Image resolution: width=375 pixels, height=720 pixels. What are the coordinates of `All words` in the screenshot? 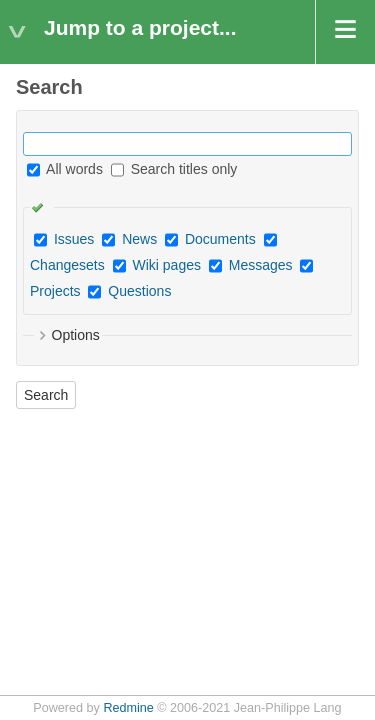 It's located at (65, 169).